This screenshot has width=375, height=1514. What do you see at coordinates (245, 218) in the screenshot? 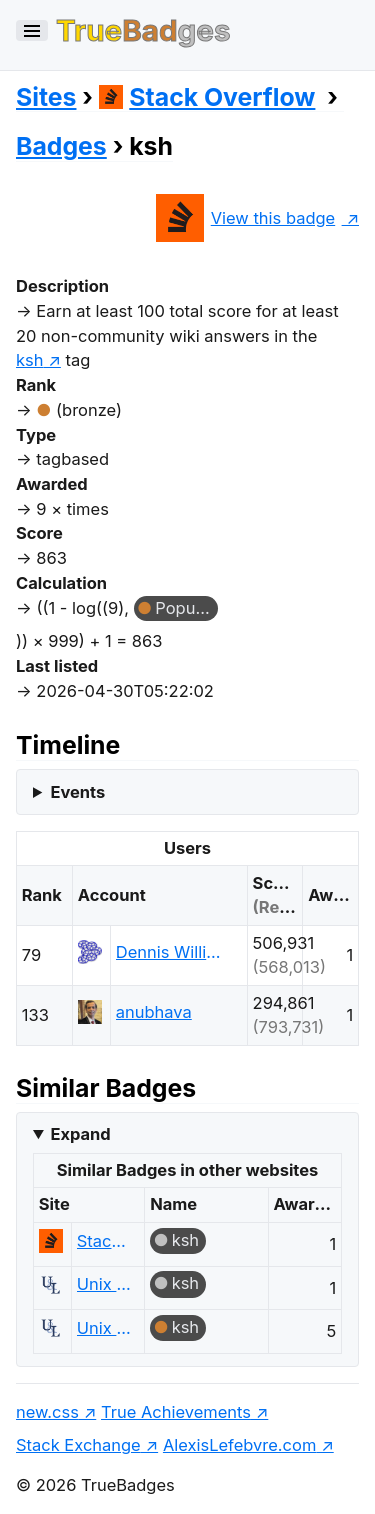
I see `View this badge` at bounding box center [245, 218].